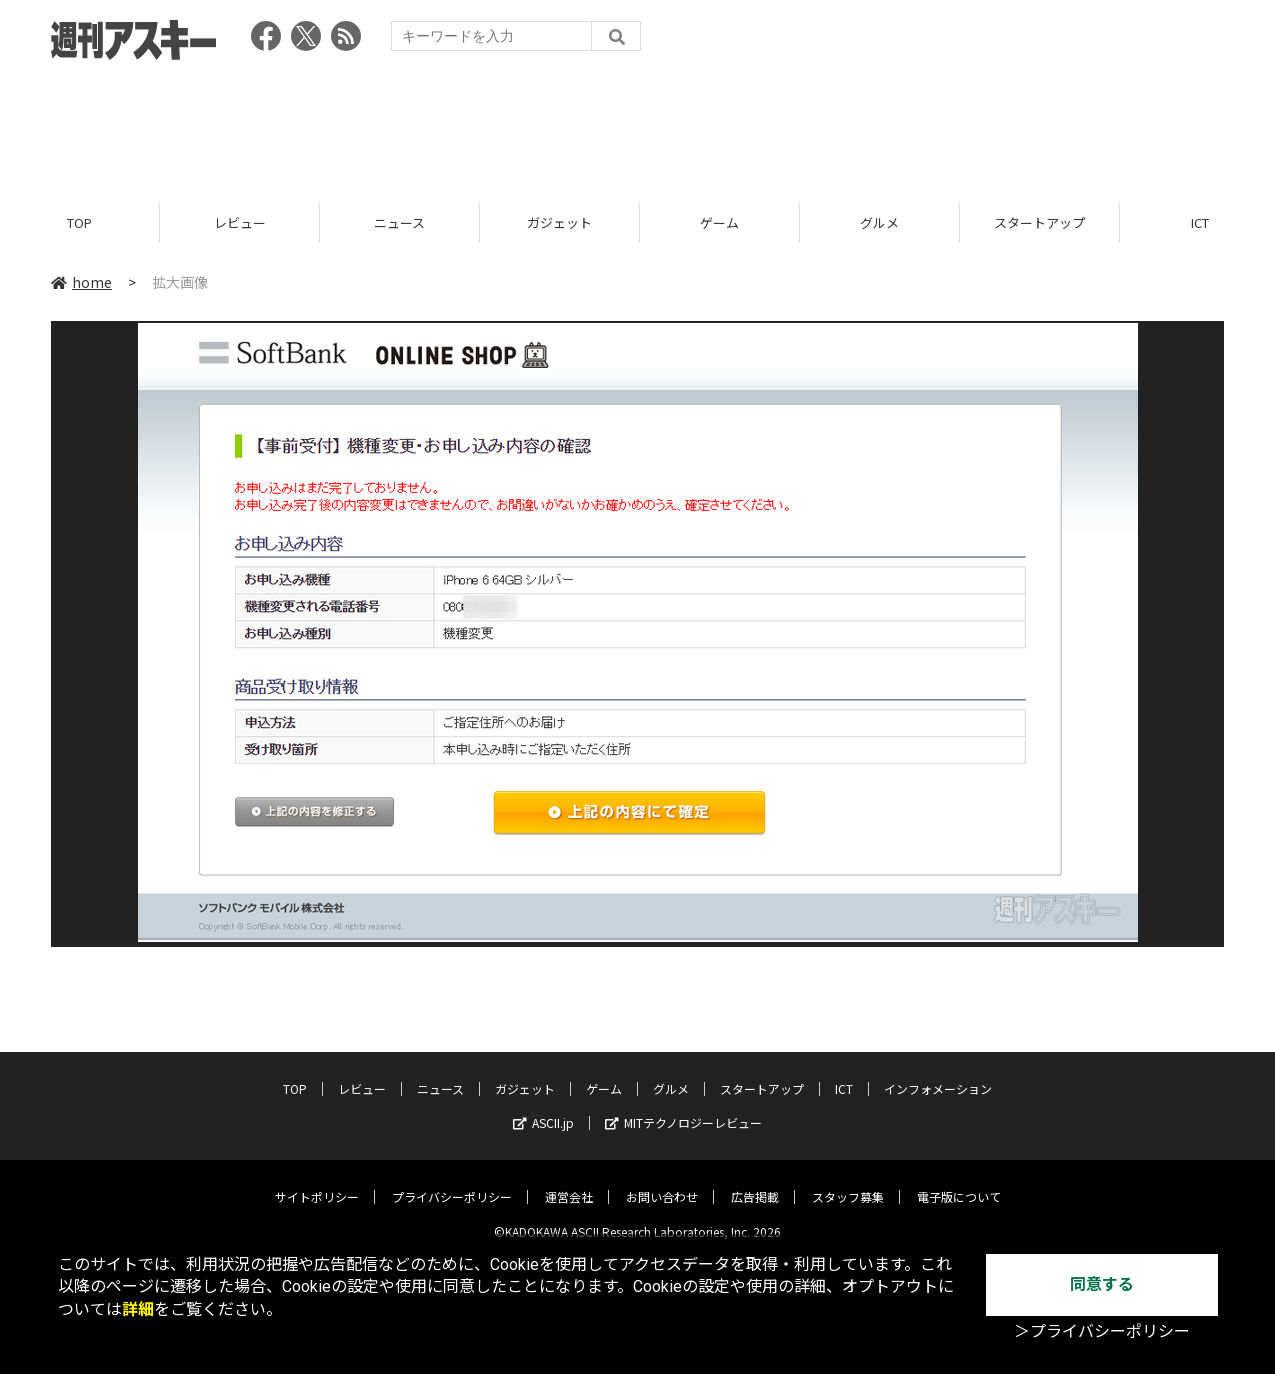 The height and width of the screenshot is (1374, 1275). What do you see at coordinates (879, 222) in the screenshot?
I see `グルメ` at bounding box center [879, 222].